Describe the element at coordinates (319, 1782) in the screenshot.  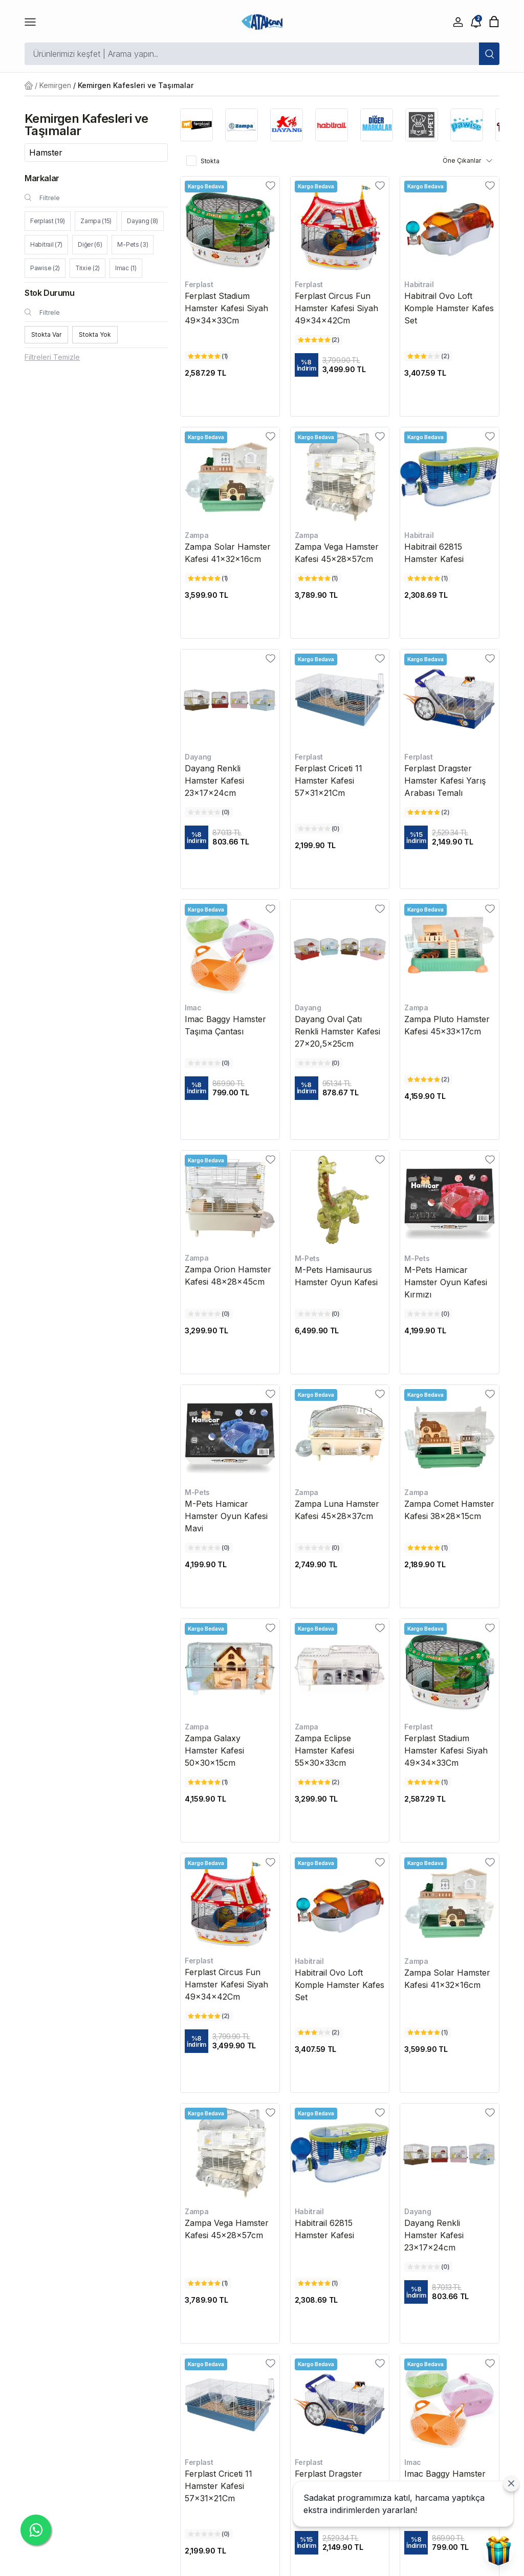
I see `[Zampa Eclipse Hamster Kafesi 55x30x33cm değerlendirme]` at that location.